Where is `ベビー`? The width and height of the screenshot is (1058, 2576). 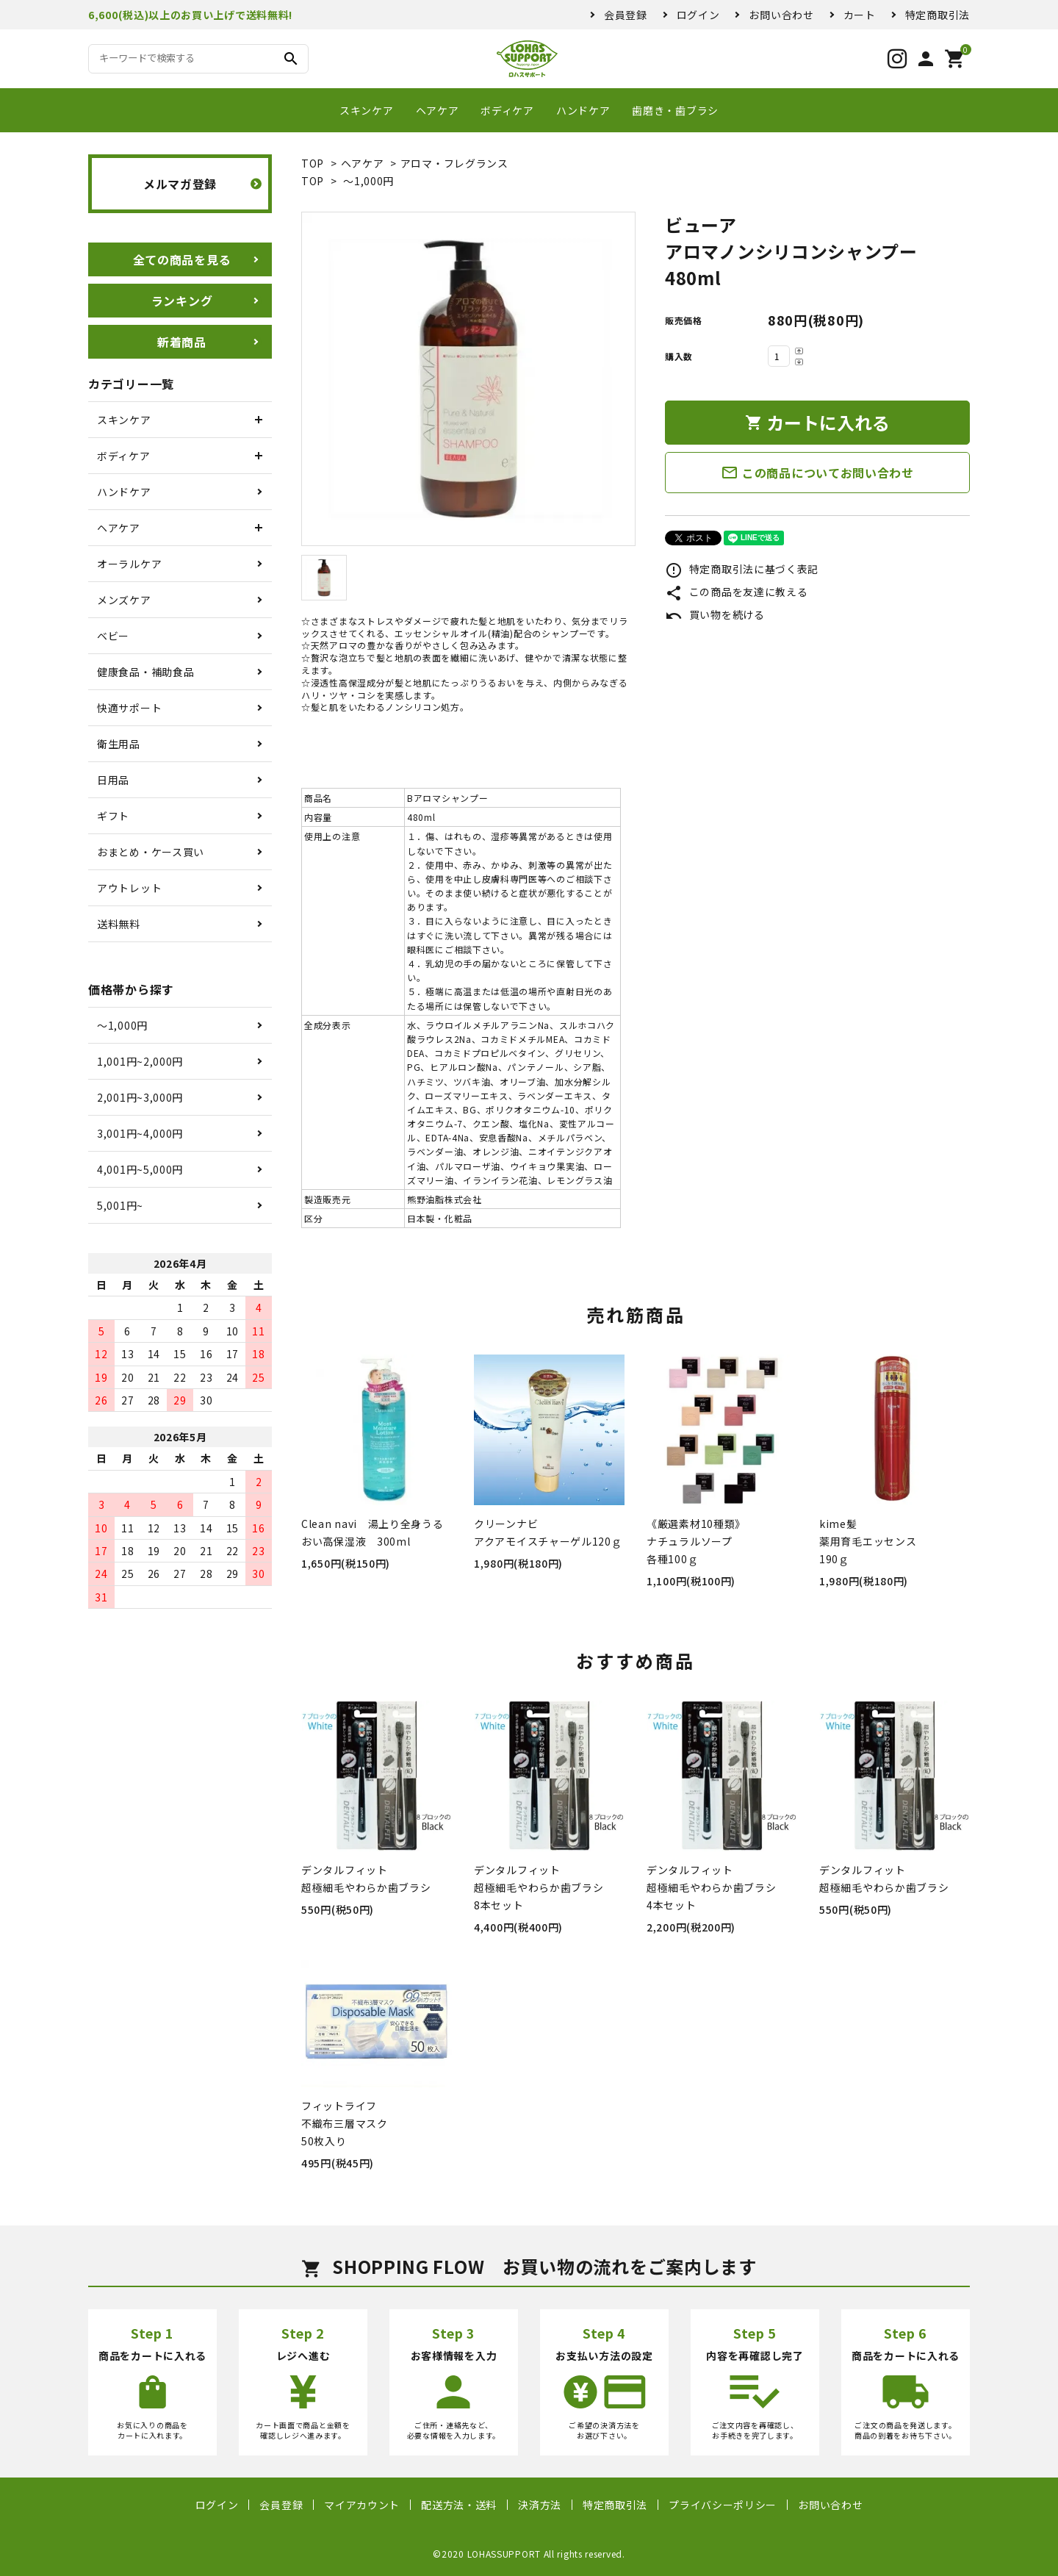 ベビー is located at coordinates (113, 635).